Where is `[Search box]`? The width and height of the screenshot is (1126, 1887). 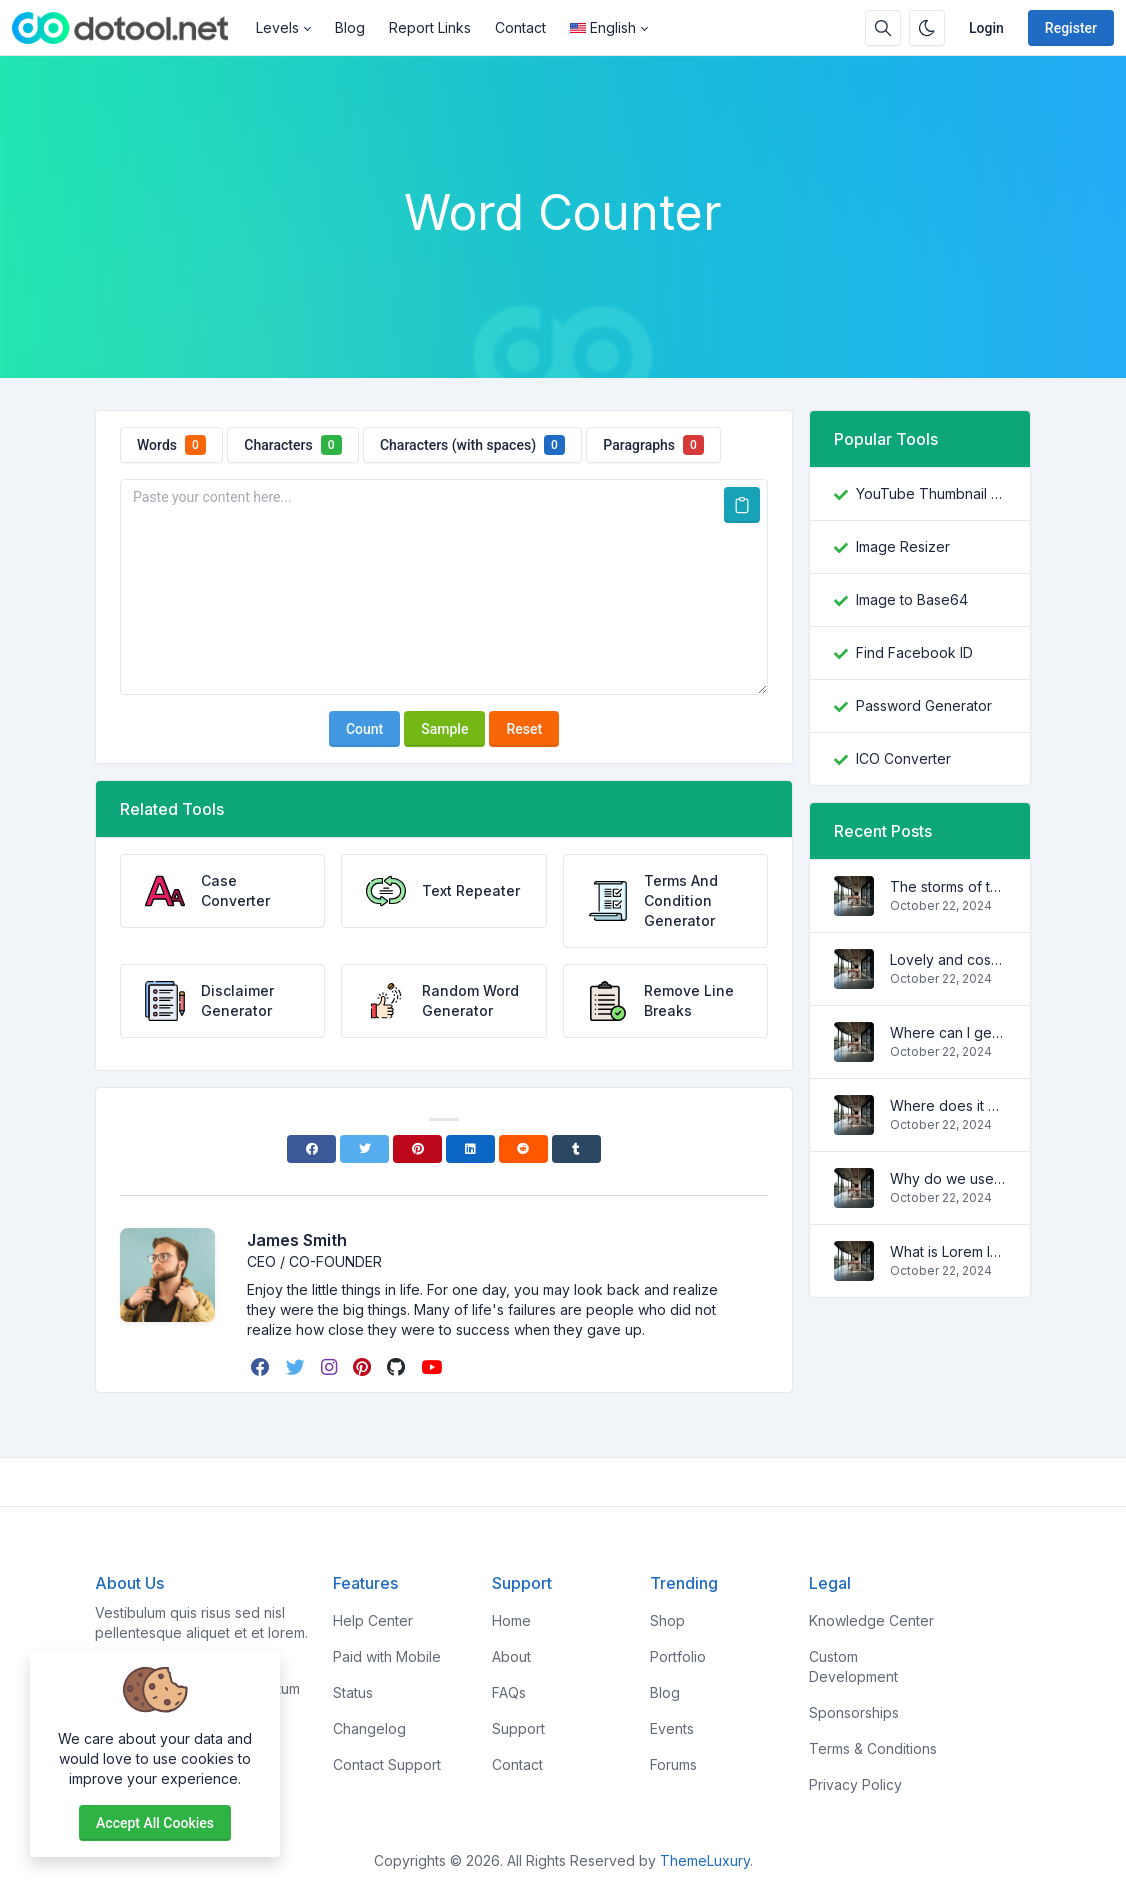
[Search box] is located at coordinates (883, 28).